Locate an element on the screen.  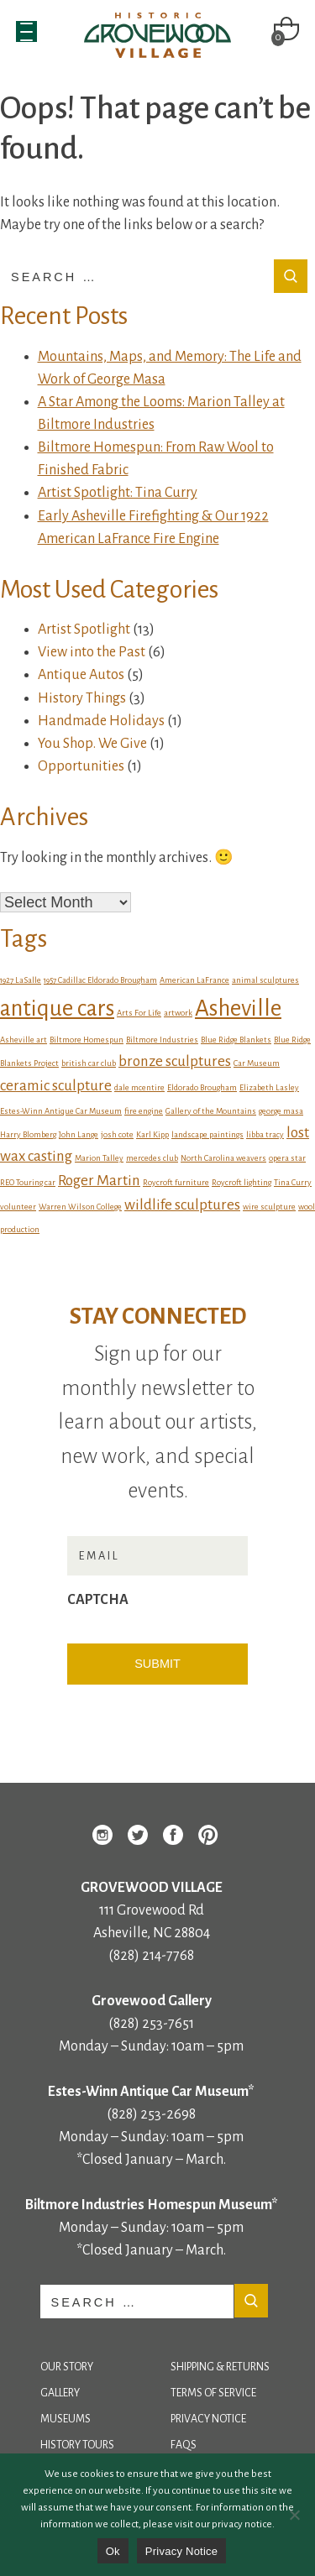
Privacy Notice is located at coordinates (208, 2419).